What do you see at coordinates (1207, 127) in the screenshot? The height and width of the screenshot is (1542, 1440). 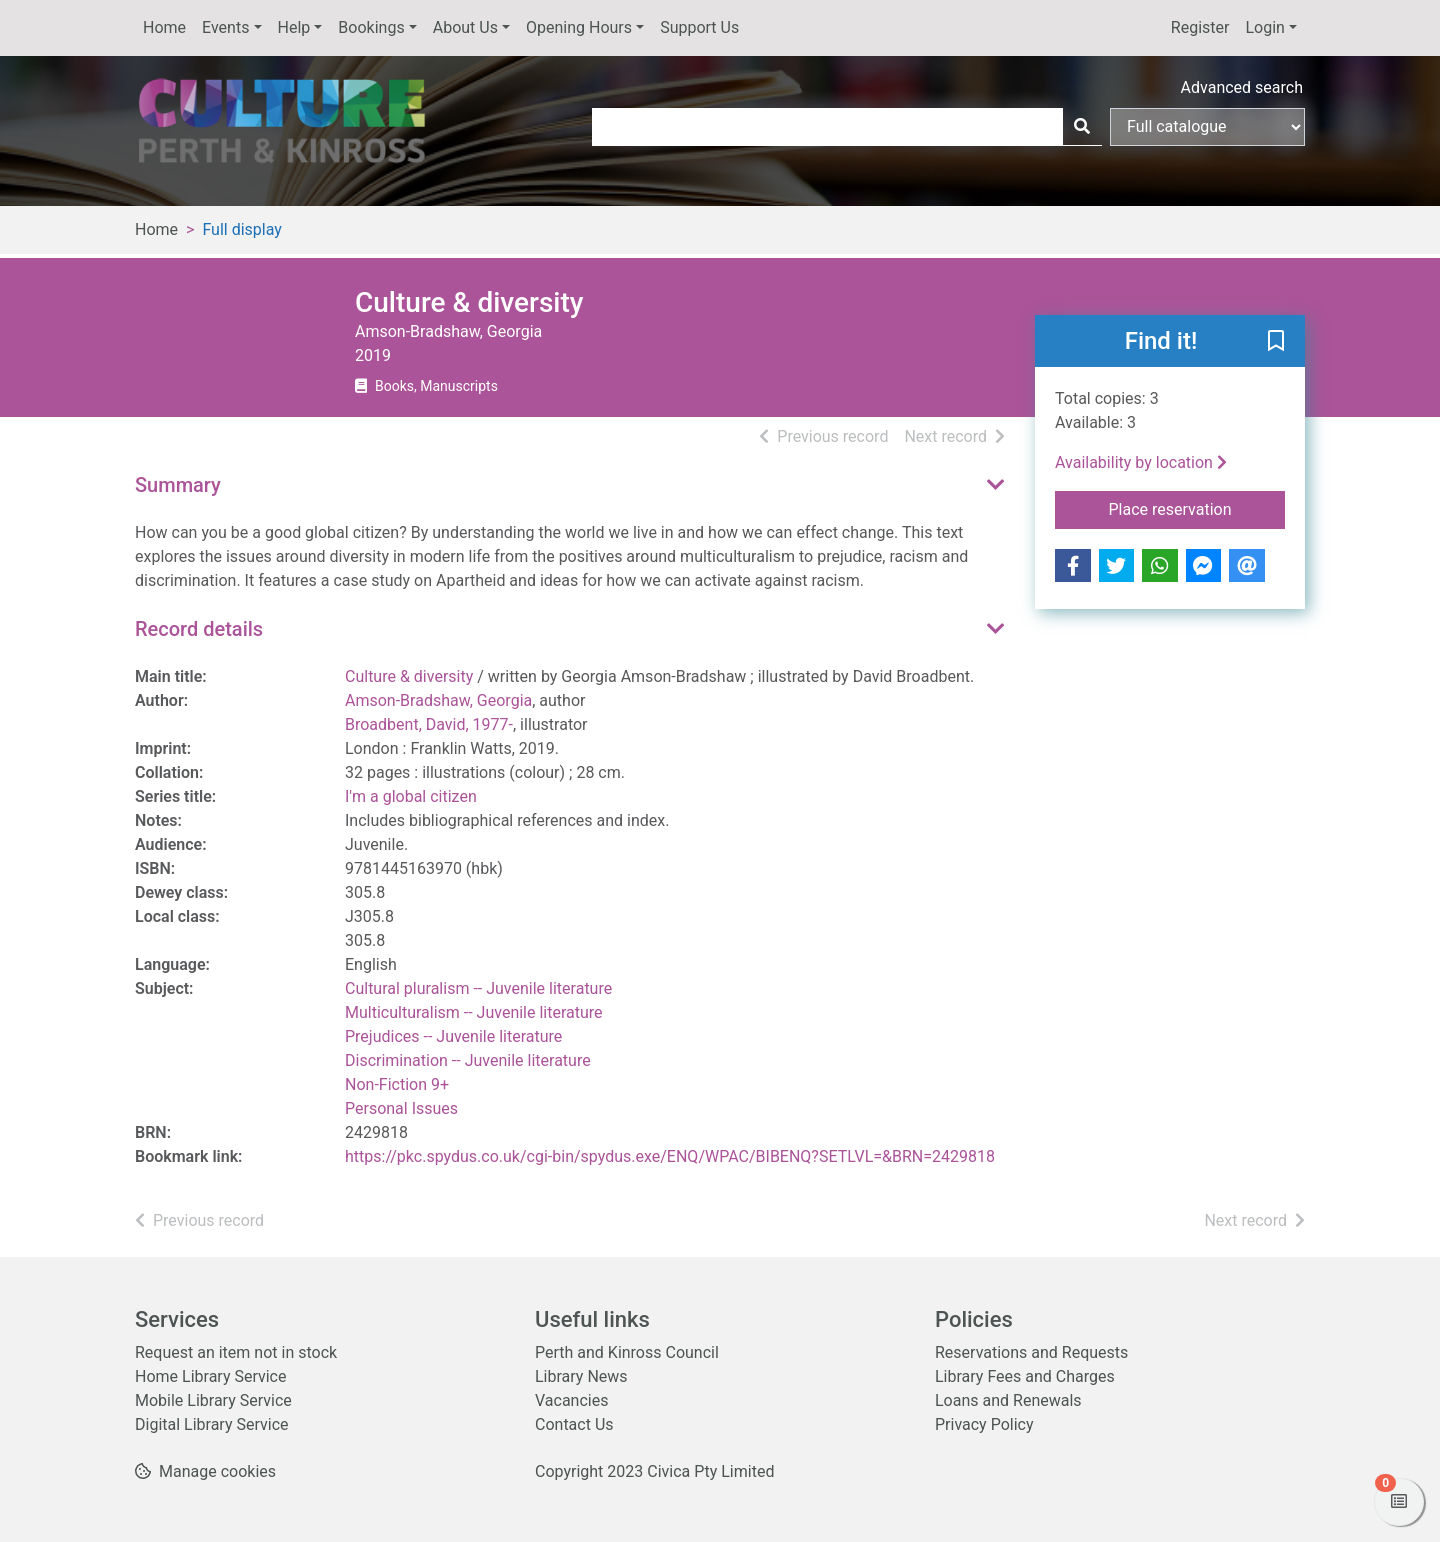 I see `[Search options]` at bounding box center [1207, 127].